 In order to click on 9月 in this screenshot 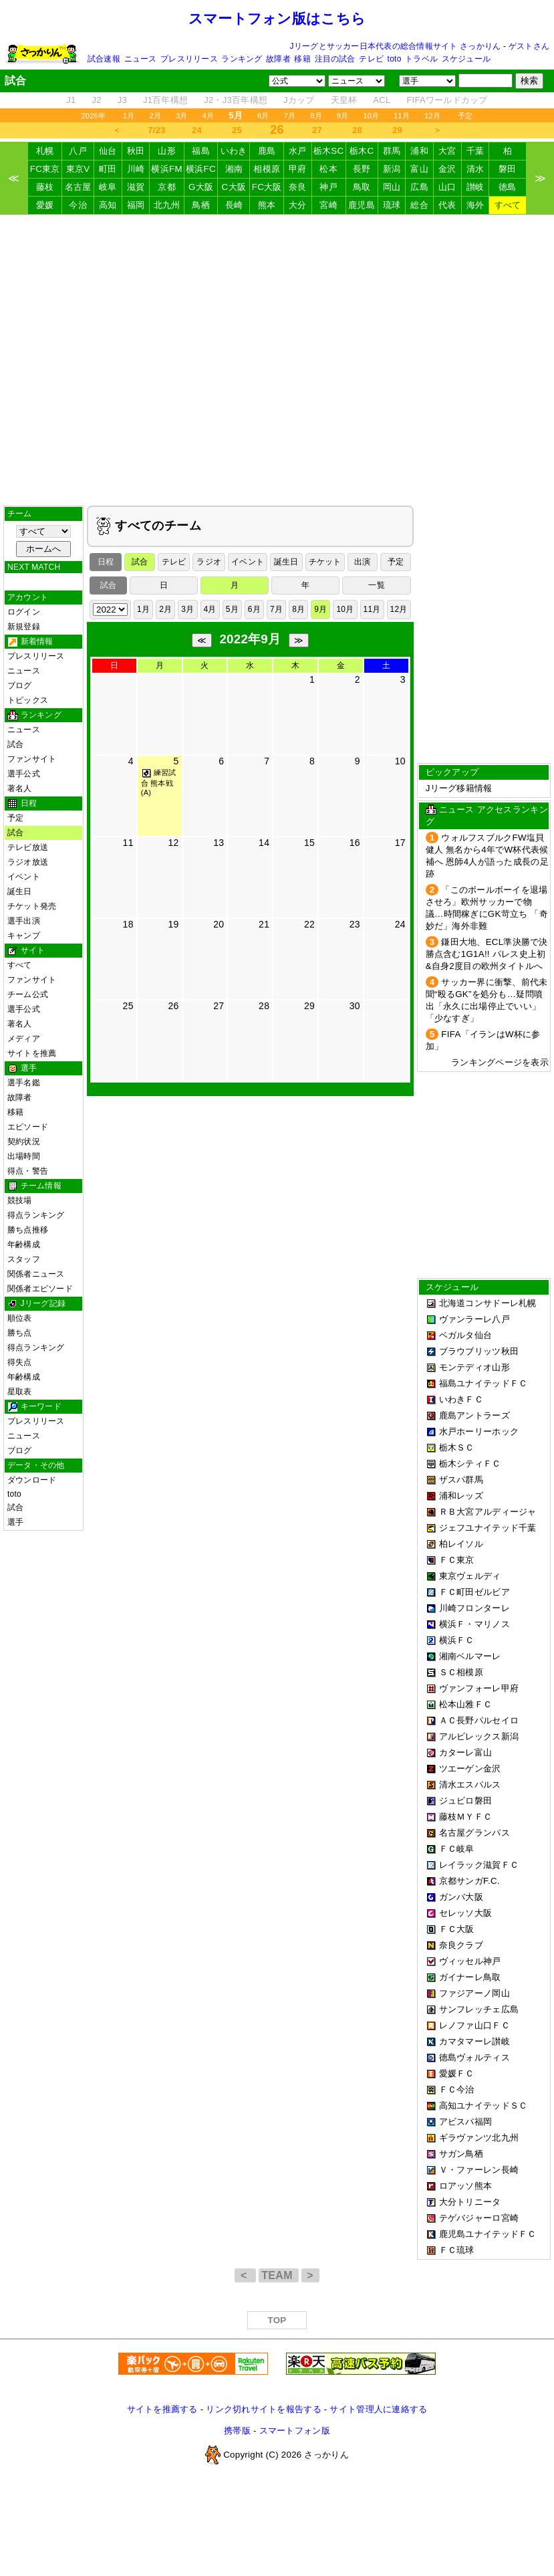, I will do `click(343, 116)`.